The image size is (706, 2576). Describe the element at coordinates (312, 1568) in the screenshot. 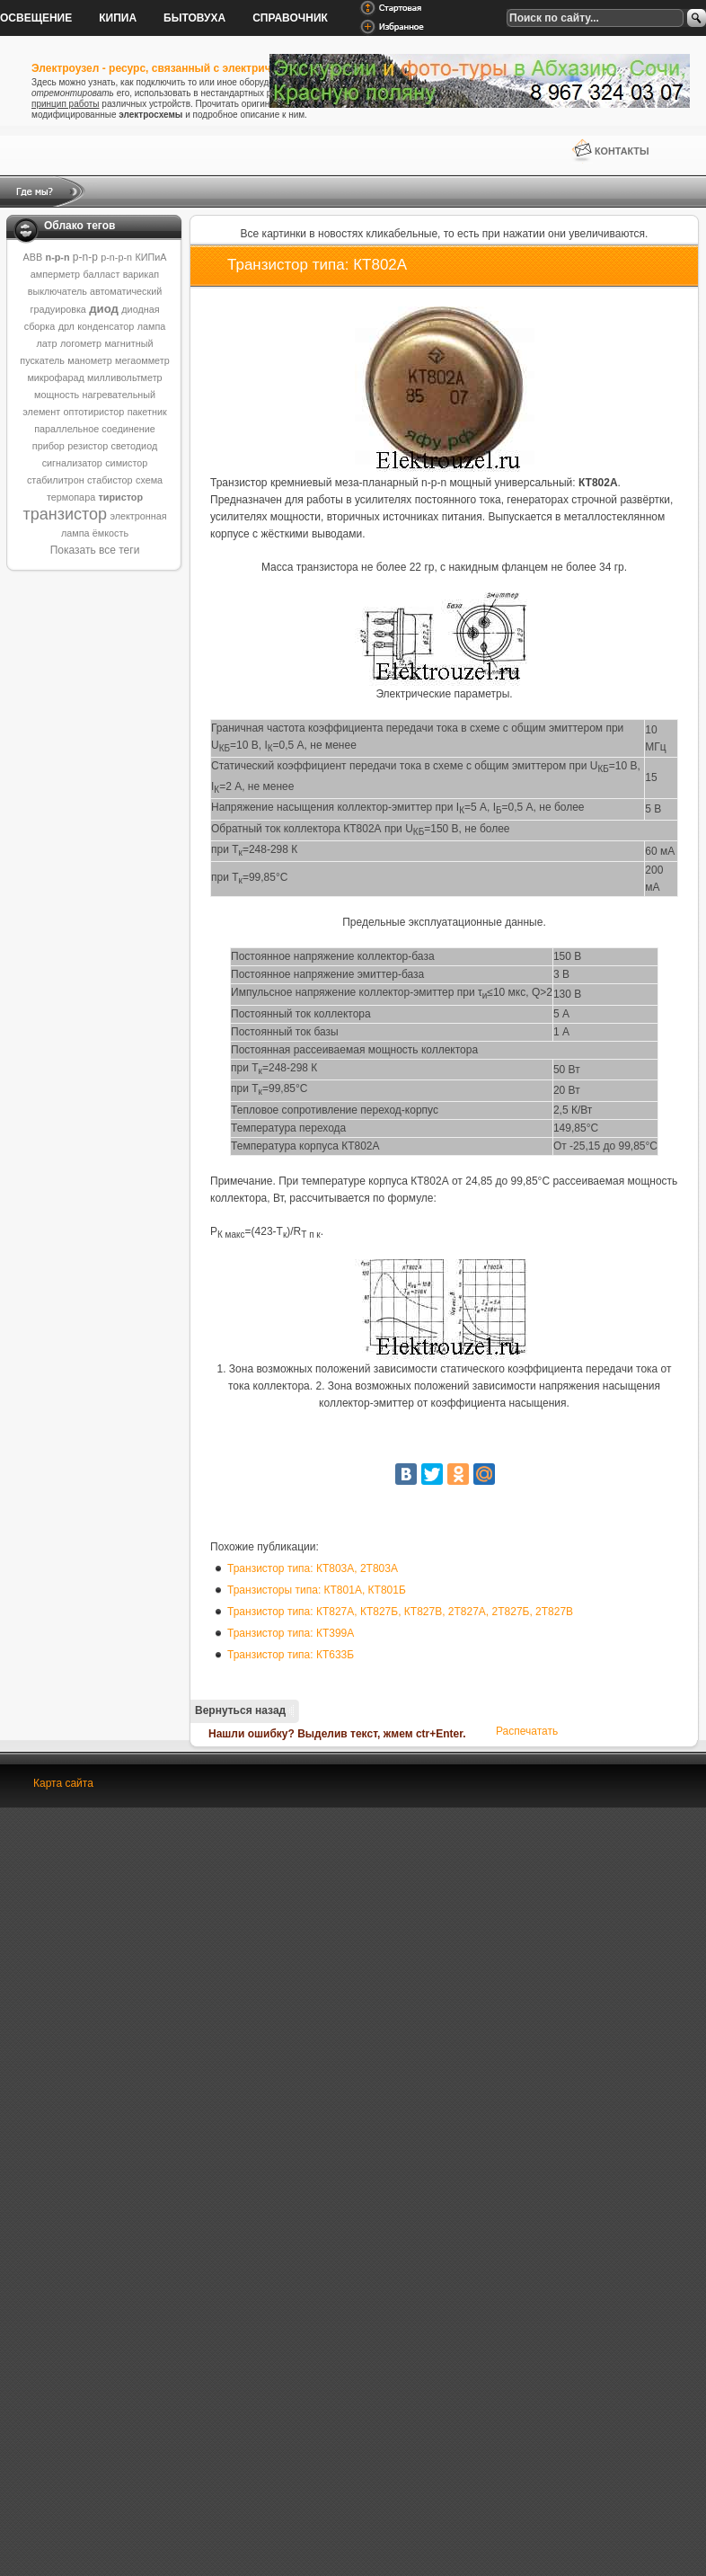

I see `Транзистор типа: КТ803А, 2Т803А` at that location.